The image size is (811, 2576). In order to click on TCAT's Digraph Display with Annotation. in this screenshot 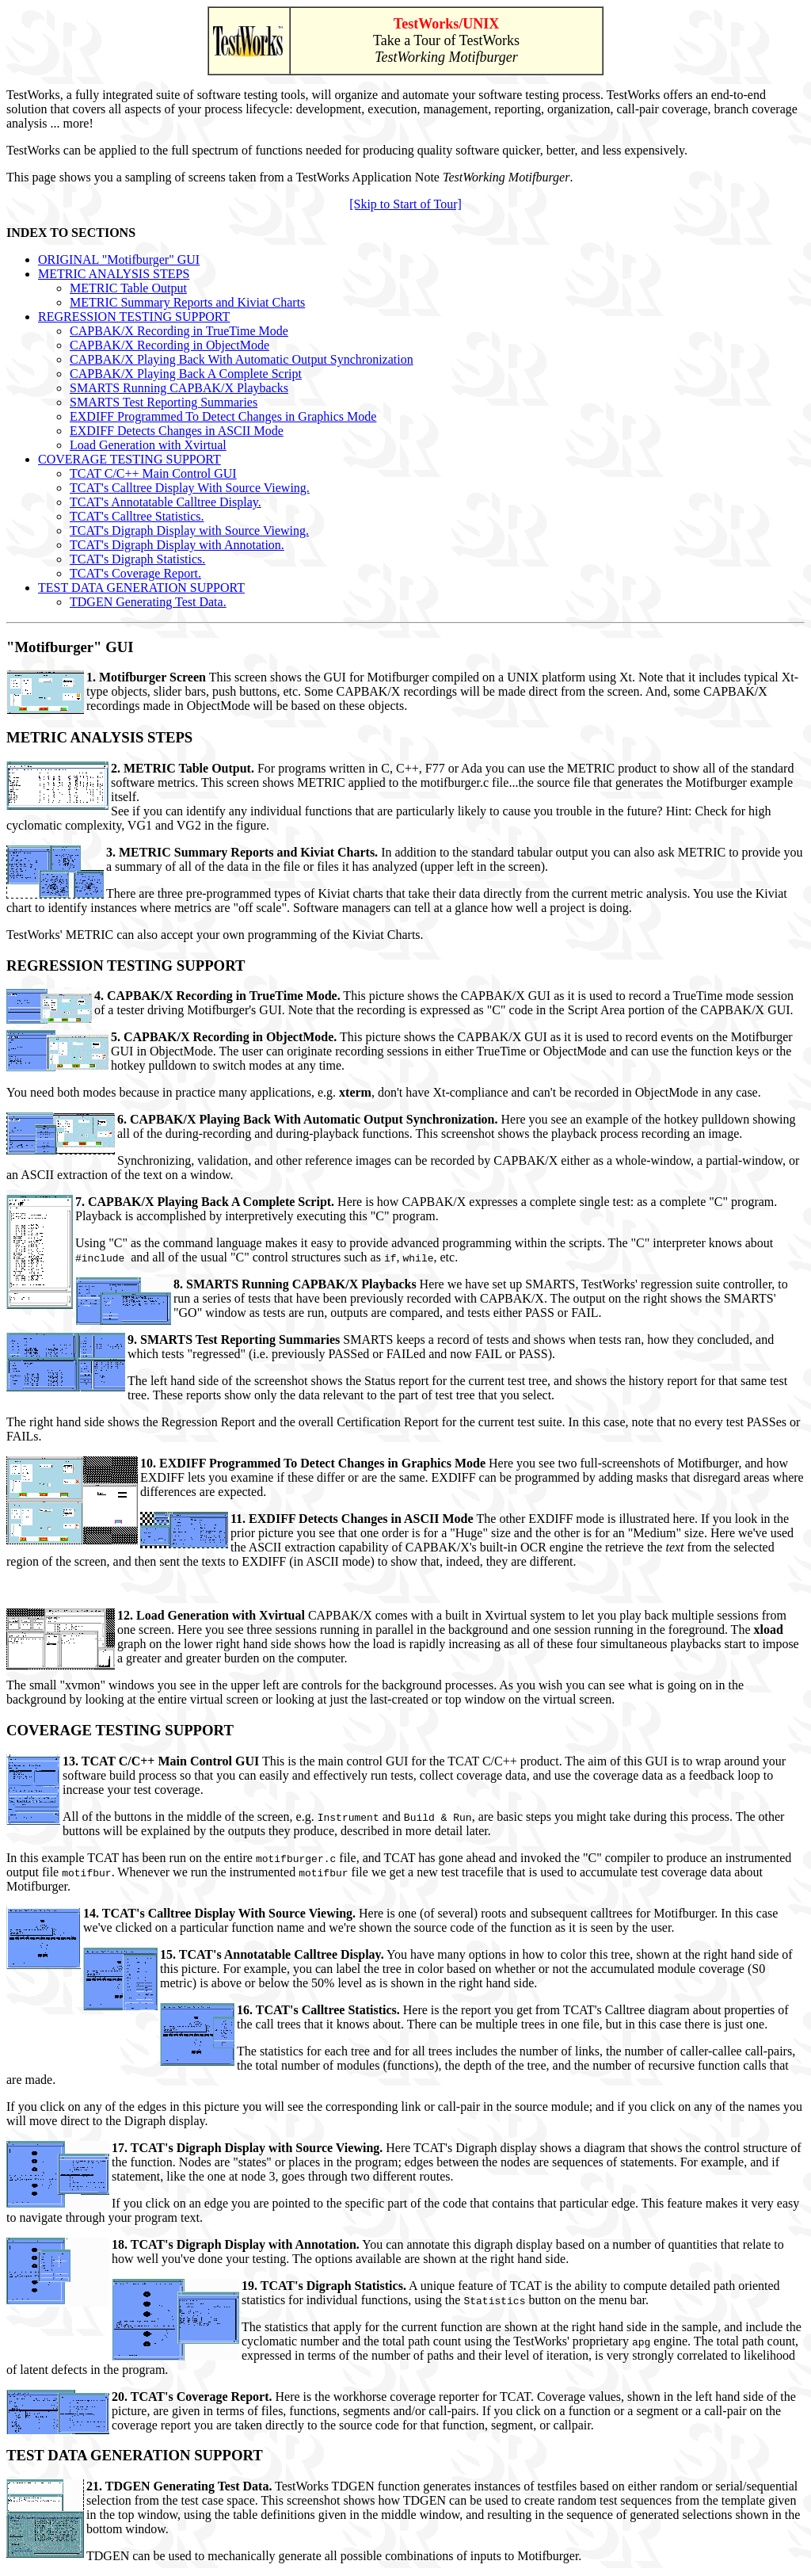, I will do `click(177, 544)`.